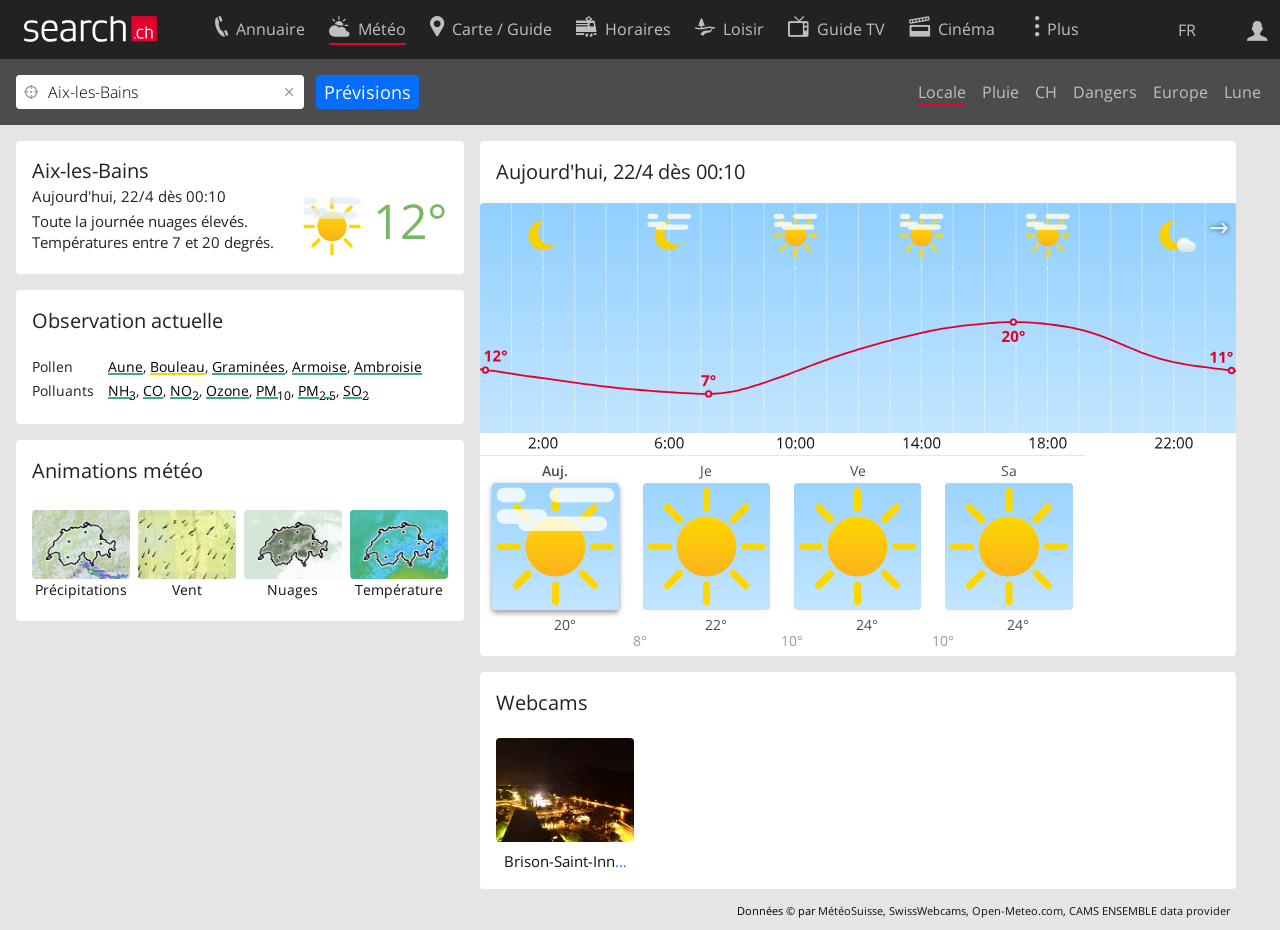  I want to click on Lune, so click(1242, 92).